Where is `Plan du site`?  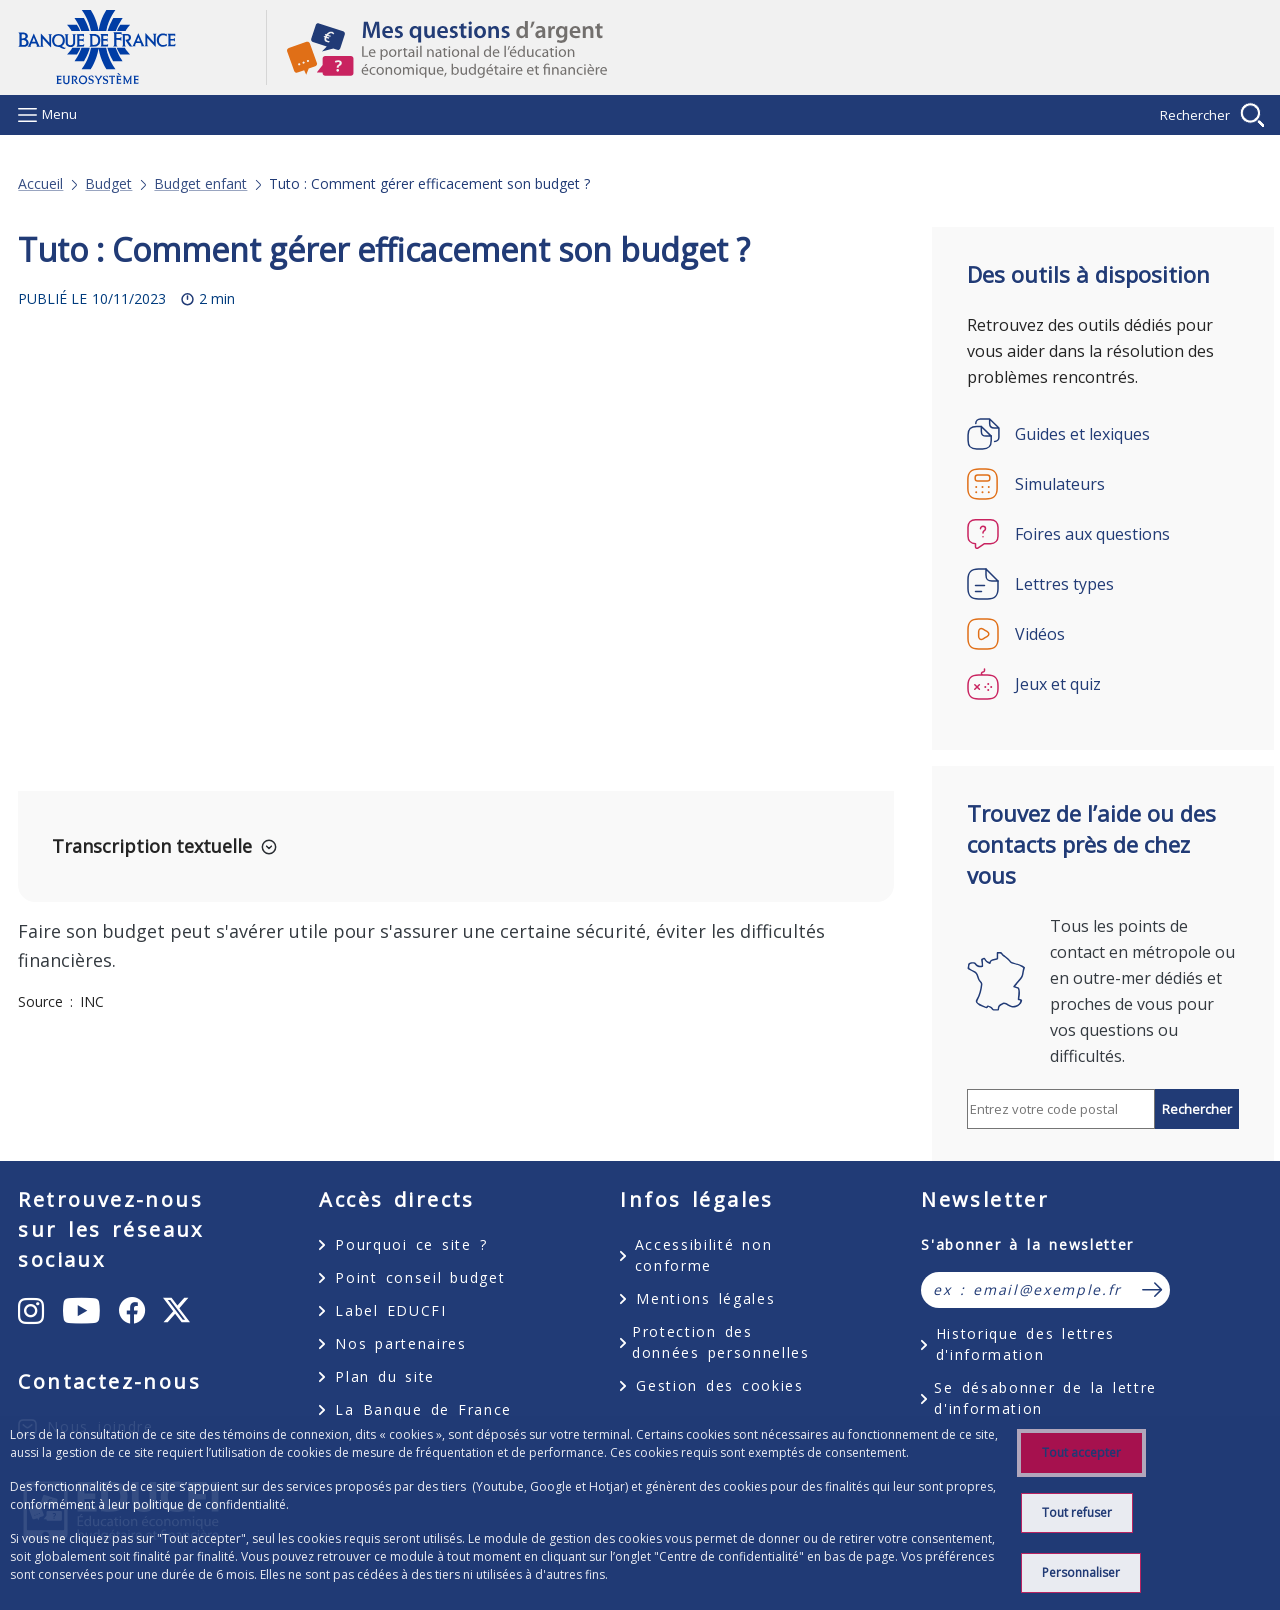
Plan du site is located at coordinates (385, 1376).